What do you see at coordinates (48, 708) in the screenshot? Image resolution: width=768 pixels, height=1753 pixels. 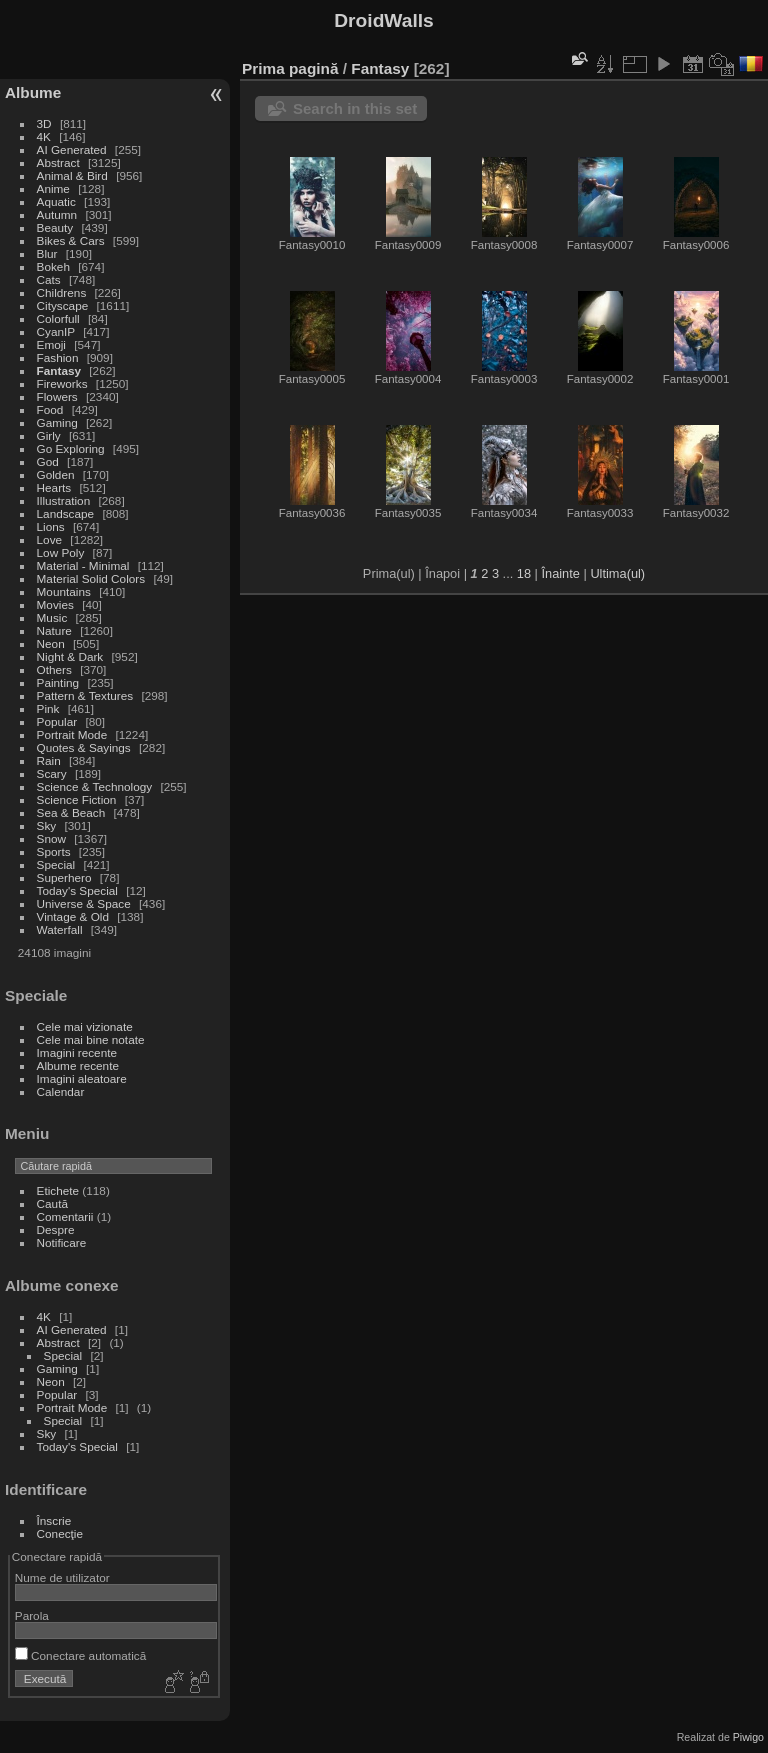 I see `Pink` at bounding box center [48, 708].